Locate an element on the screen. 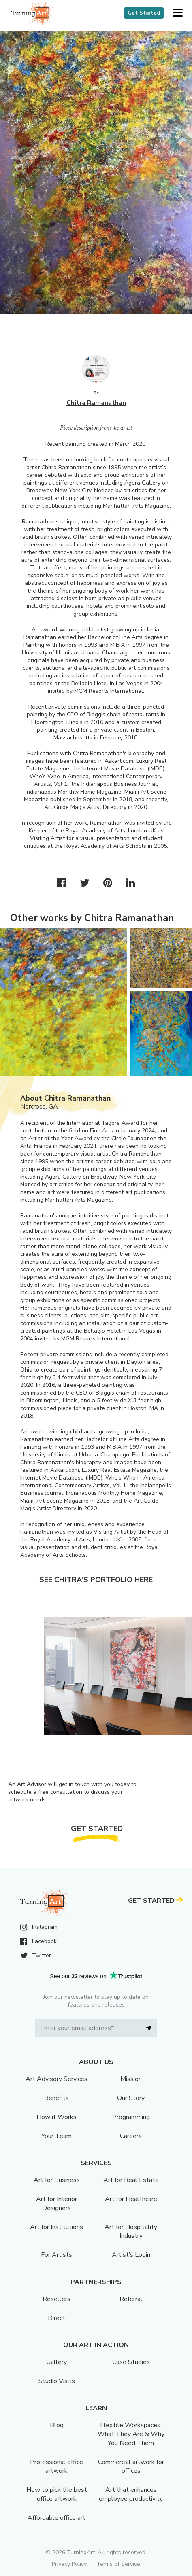 The height and width of the screenshot is (2576, 192). Chitra Ramanathan is located at coordinates (96, 402).